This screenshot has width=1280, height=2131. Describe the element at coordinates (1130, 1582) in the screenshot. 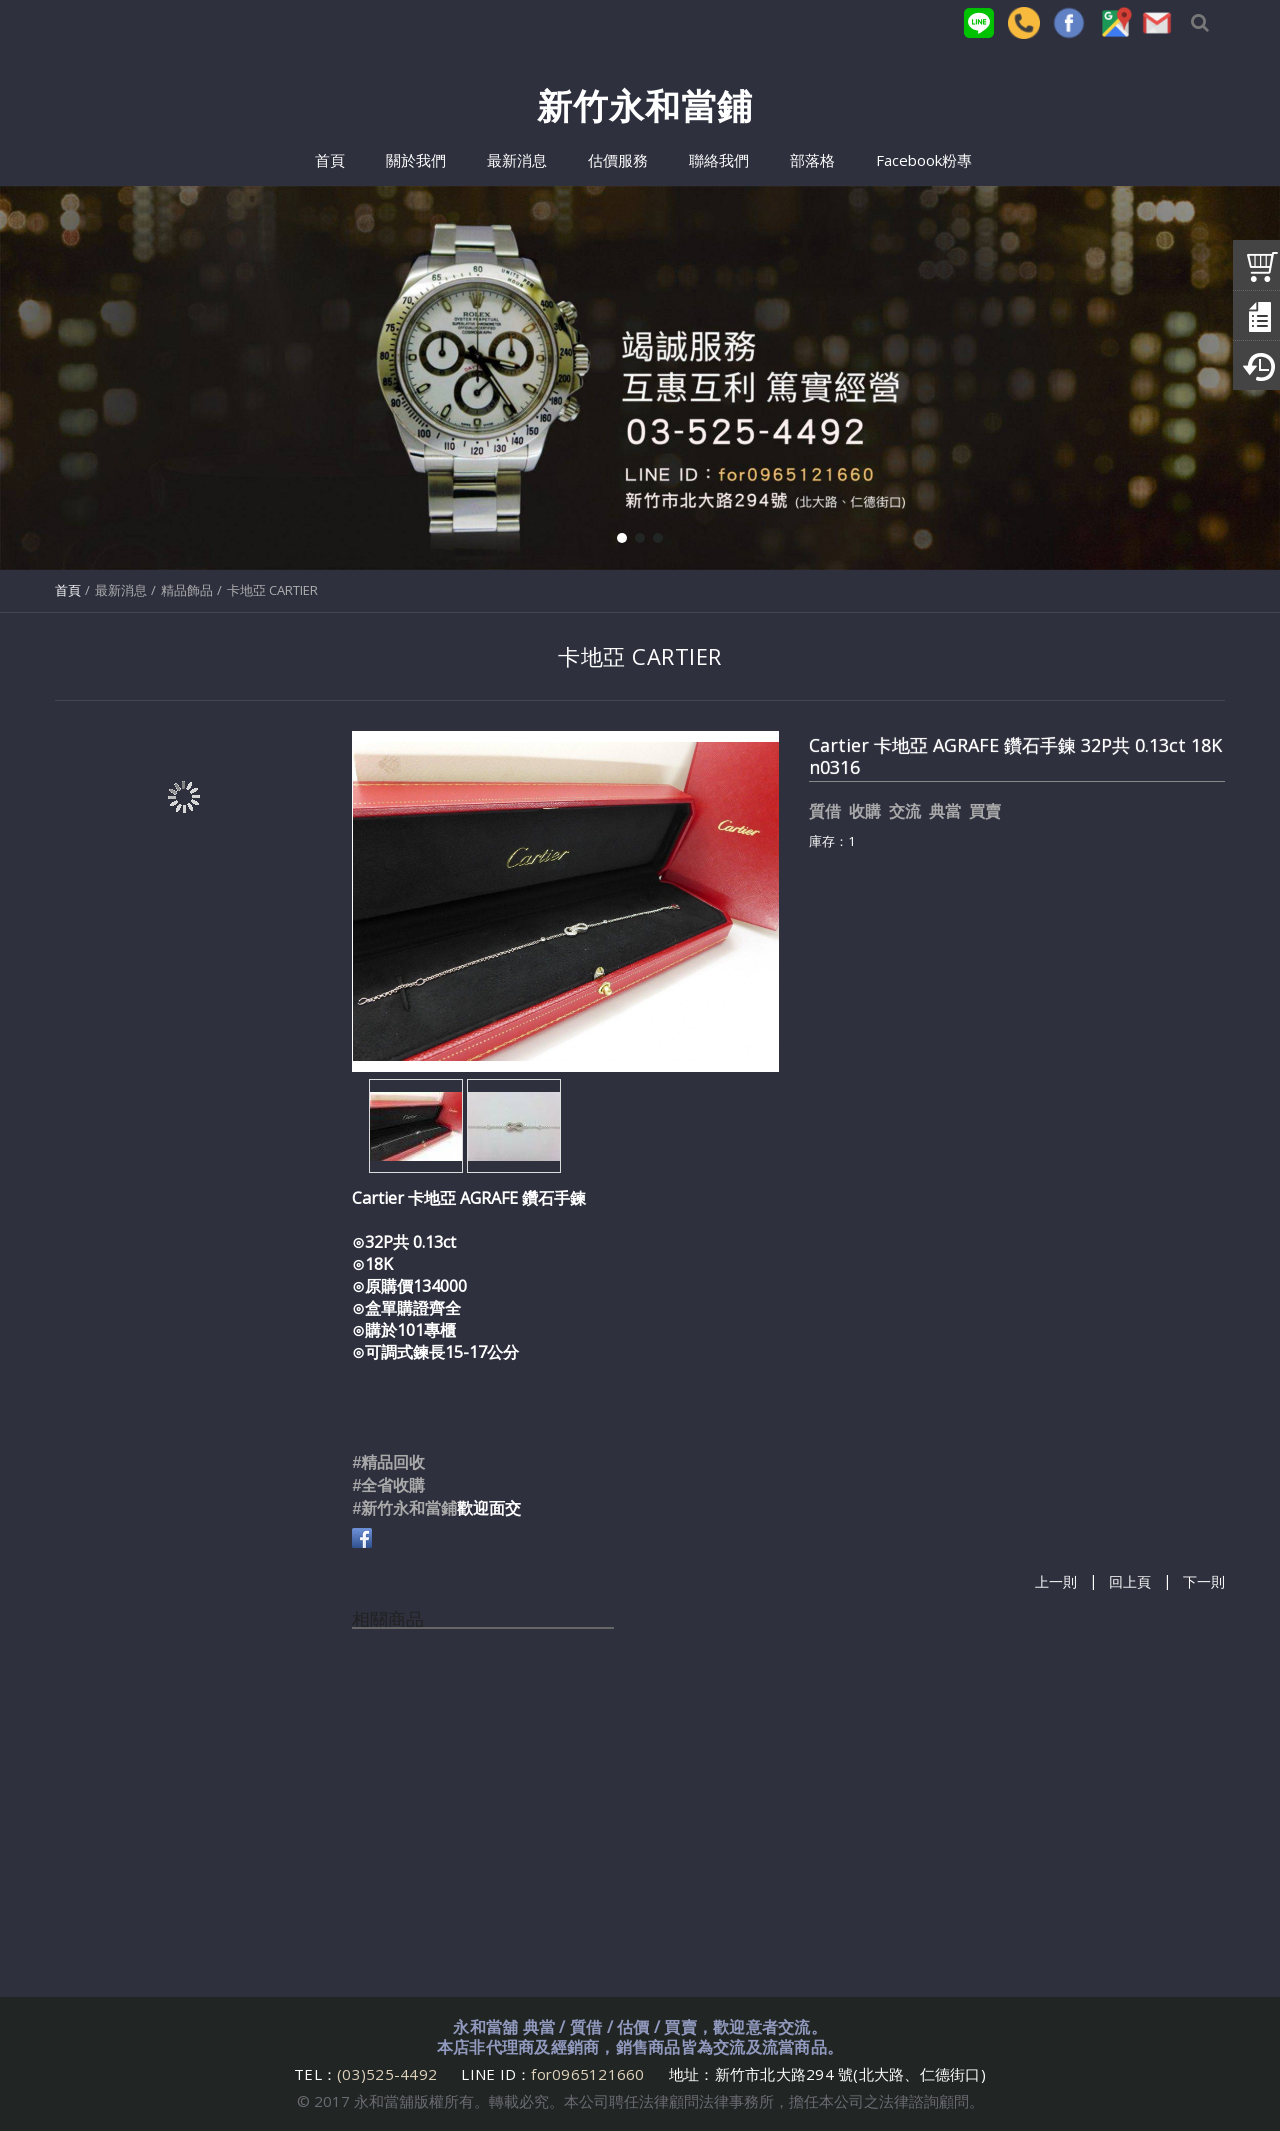

I see `回上頁` at that location.